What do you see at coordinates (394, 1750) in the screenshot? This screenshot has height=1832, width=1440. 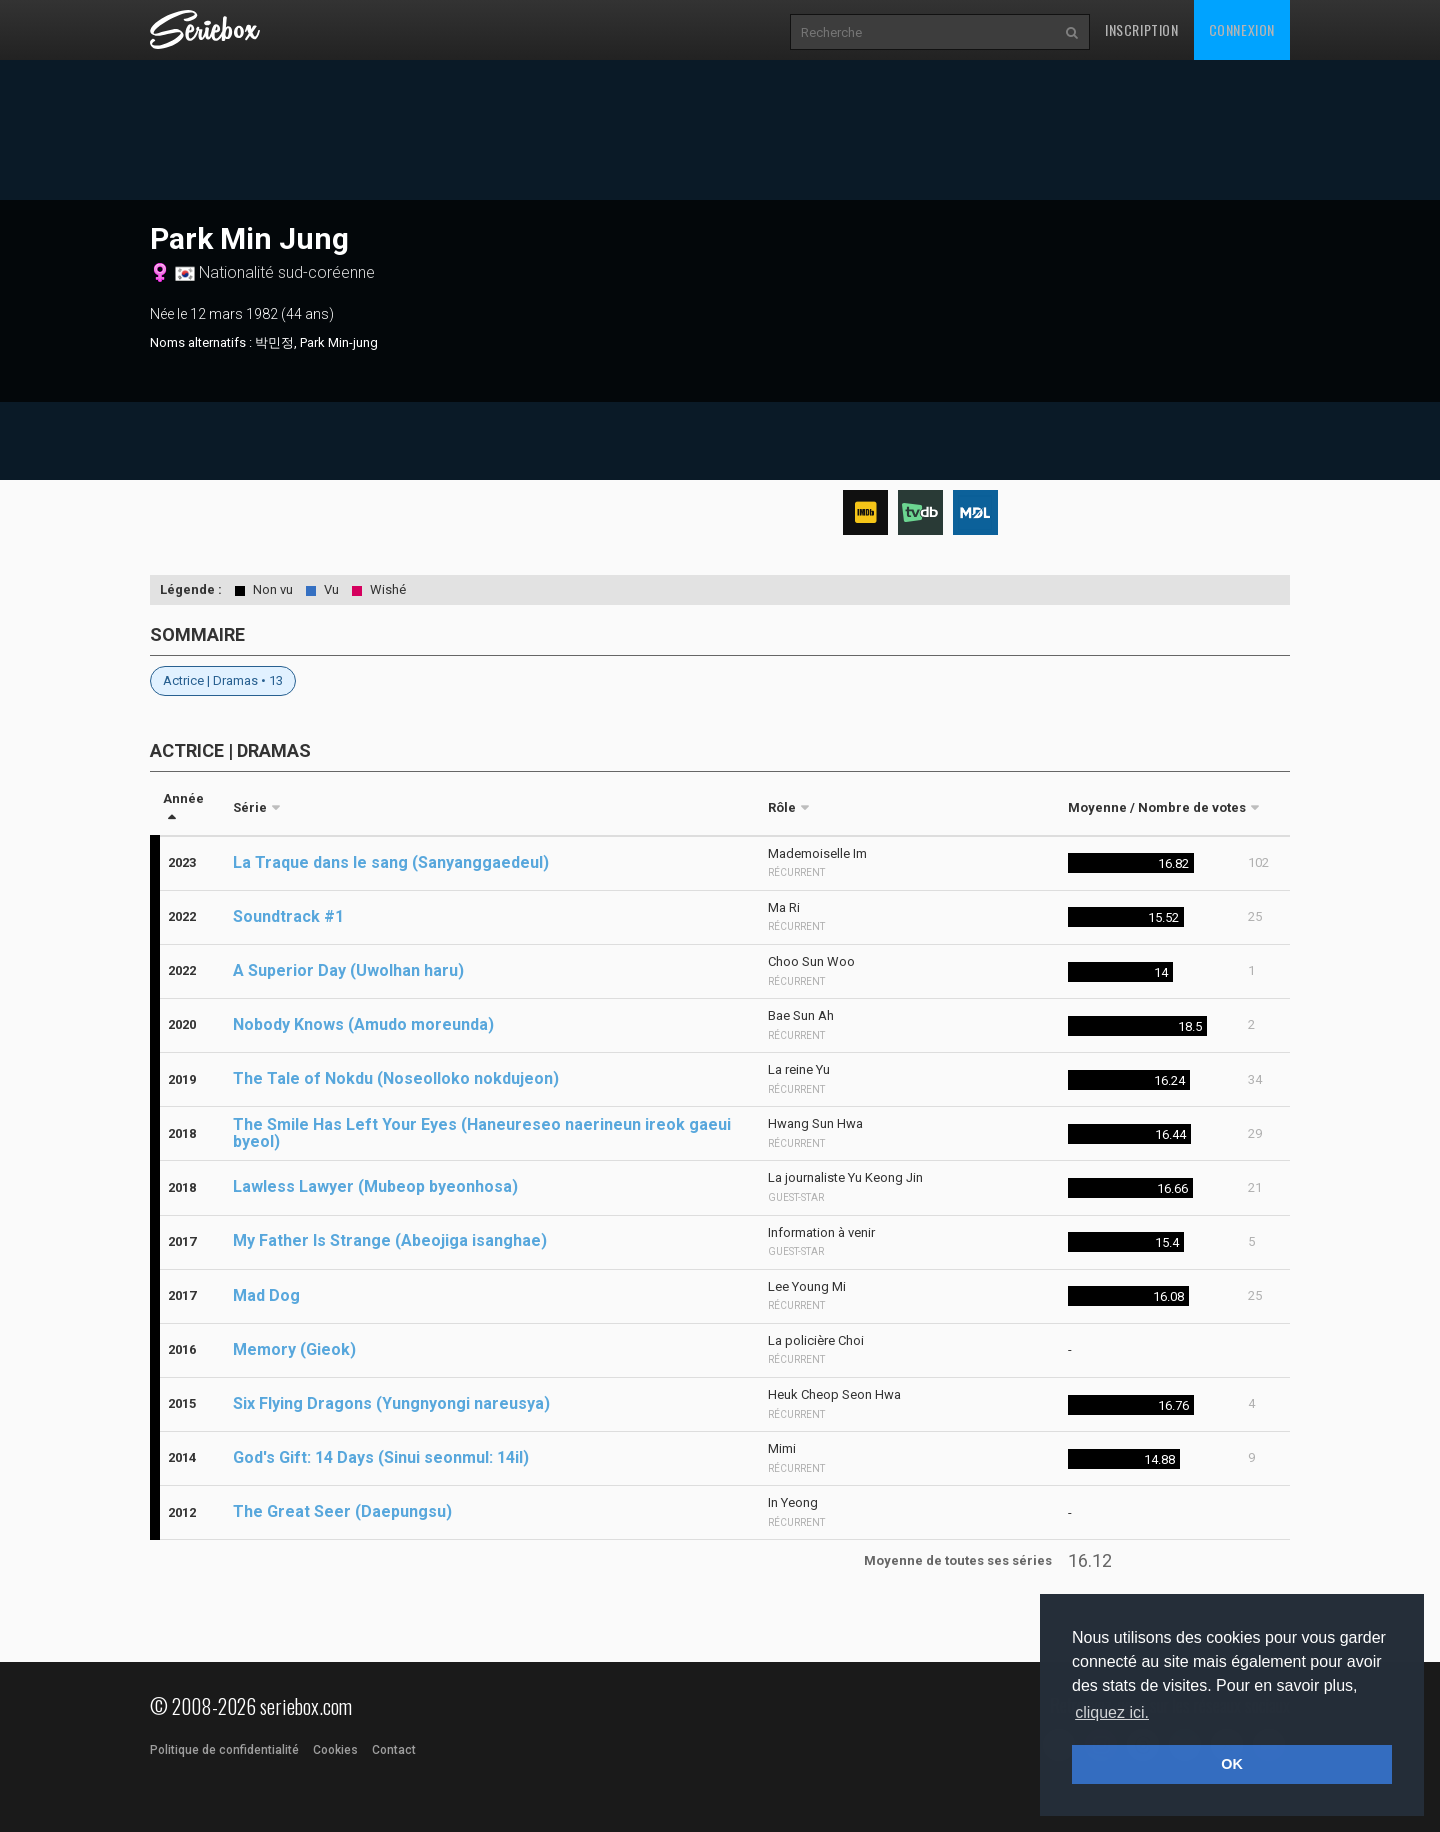 I see `Contact` at bounding box center [394, 1750].